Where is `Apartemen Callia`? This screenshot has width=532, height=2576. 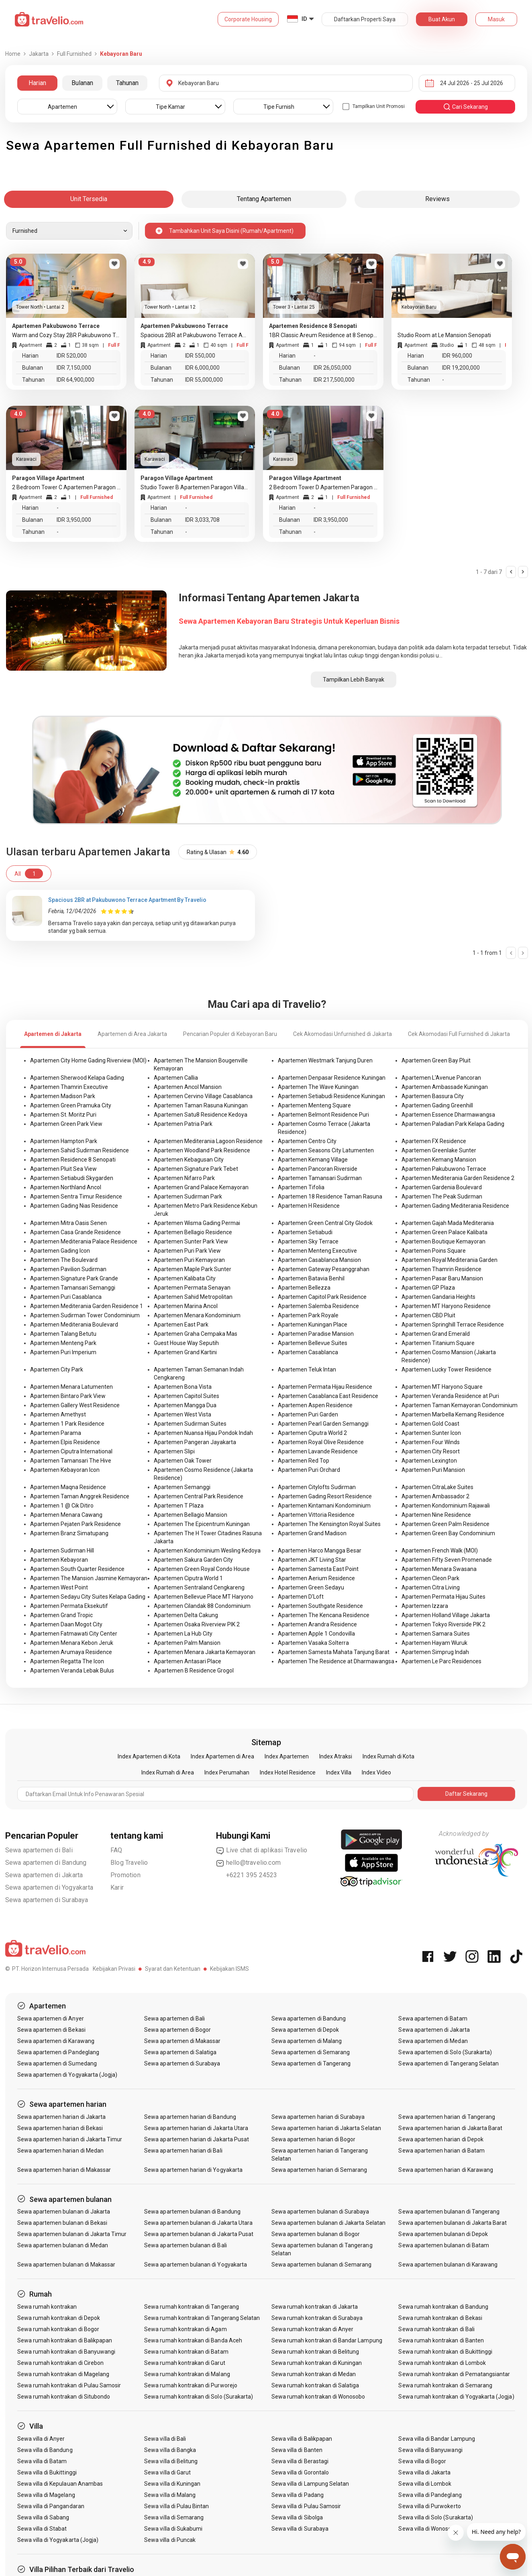
Apartemen Callia is located at coordinates (176, 1077).